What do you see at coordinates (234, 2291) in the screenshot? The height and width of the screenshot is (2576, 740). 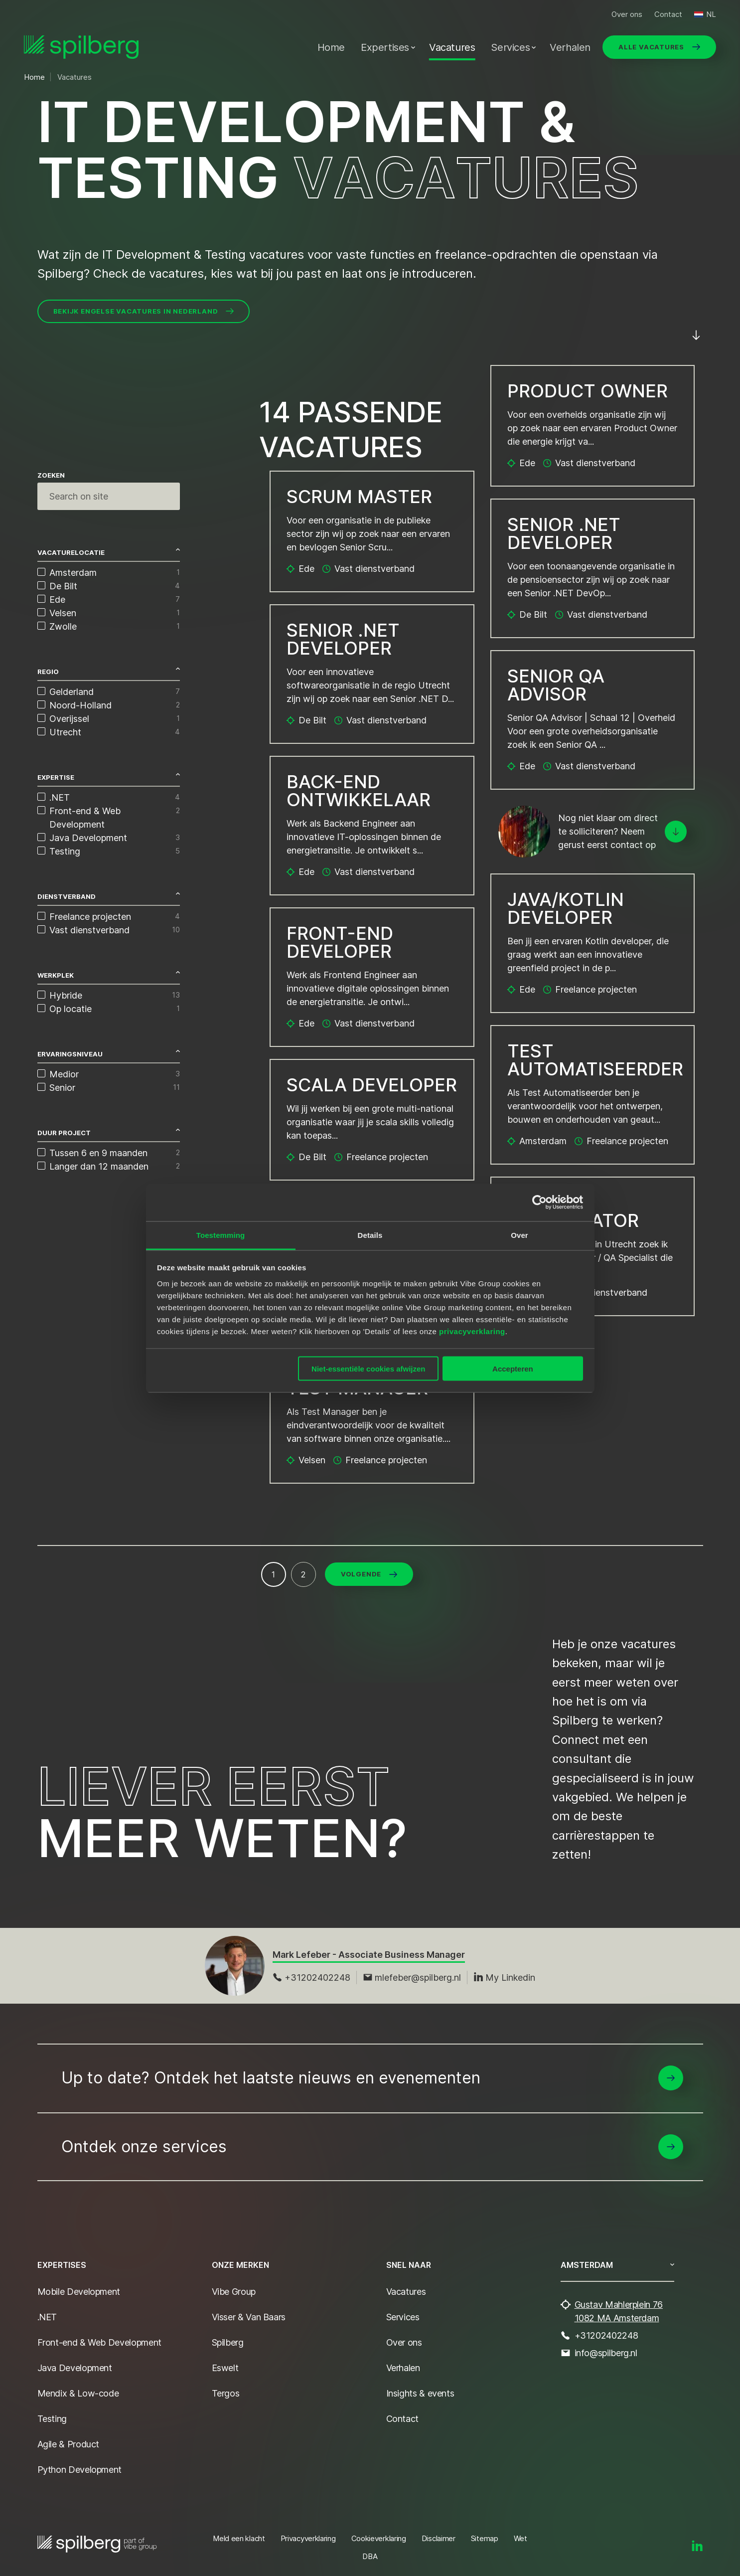 I see `Vibe Group` at bounding box center [234, 2291].